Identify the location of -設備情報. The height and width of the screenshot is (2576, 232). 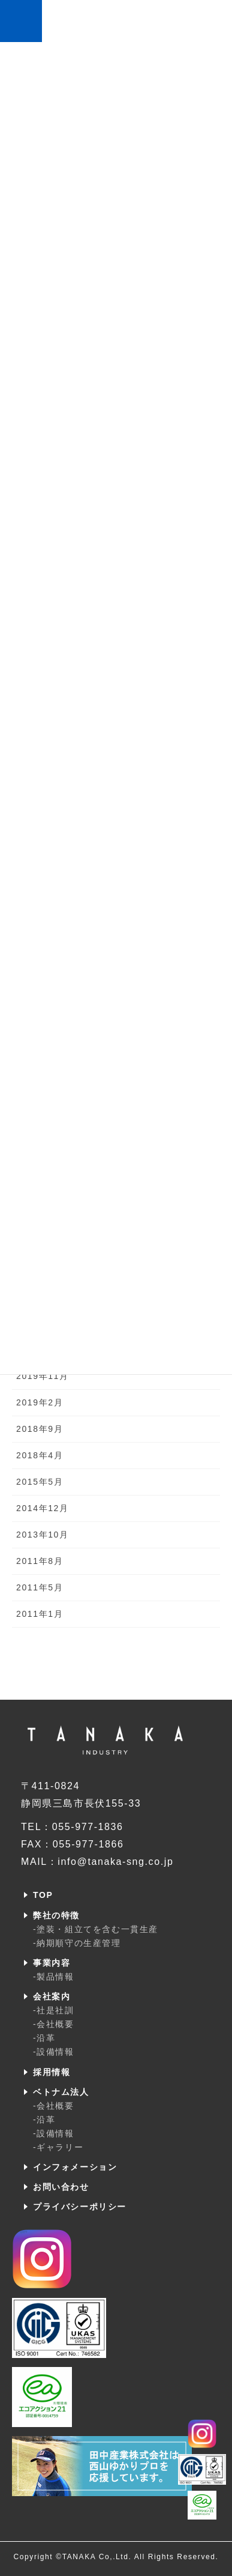
(53, 2051).